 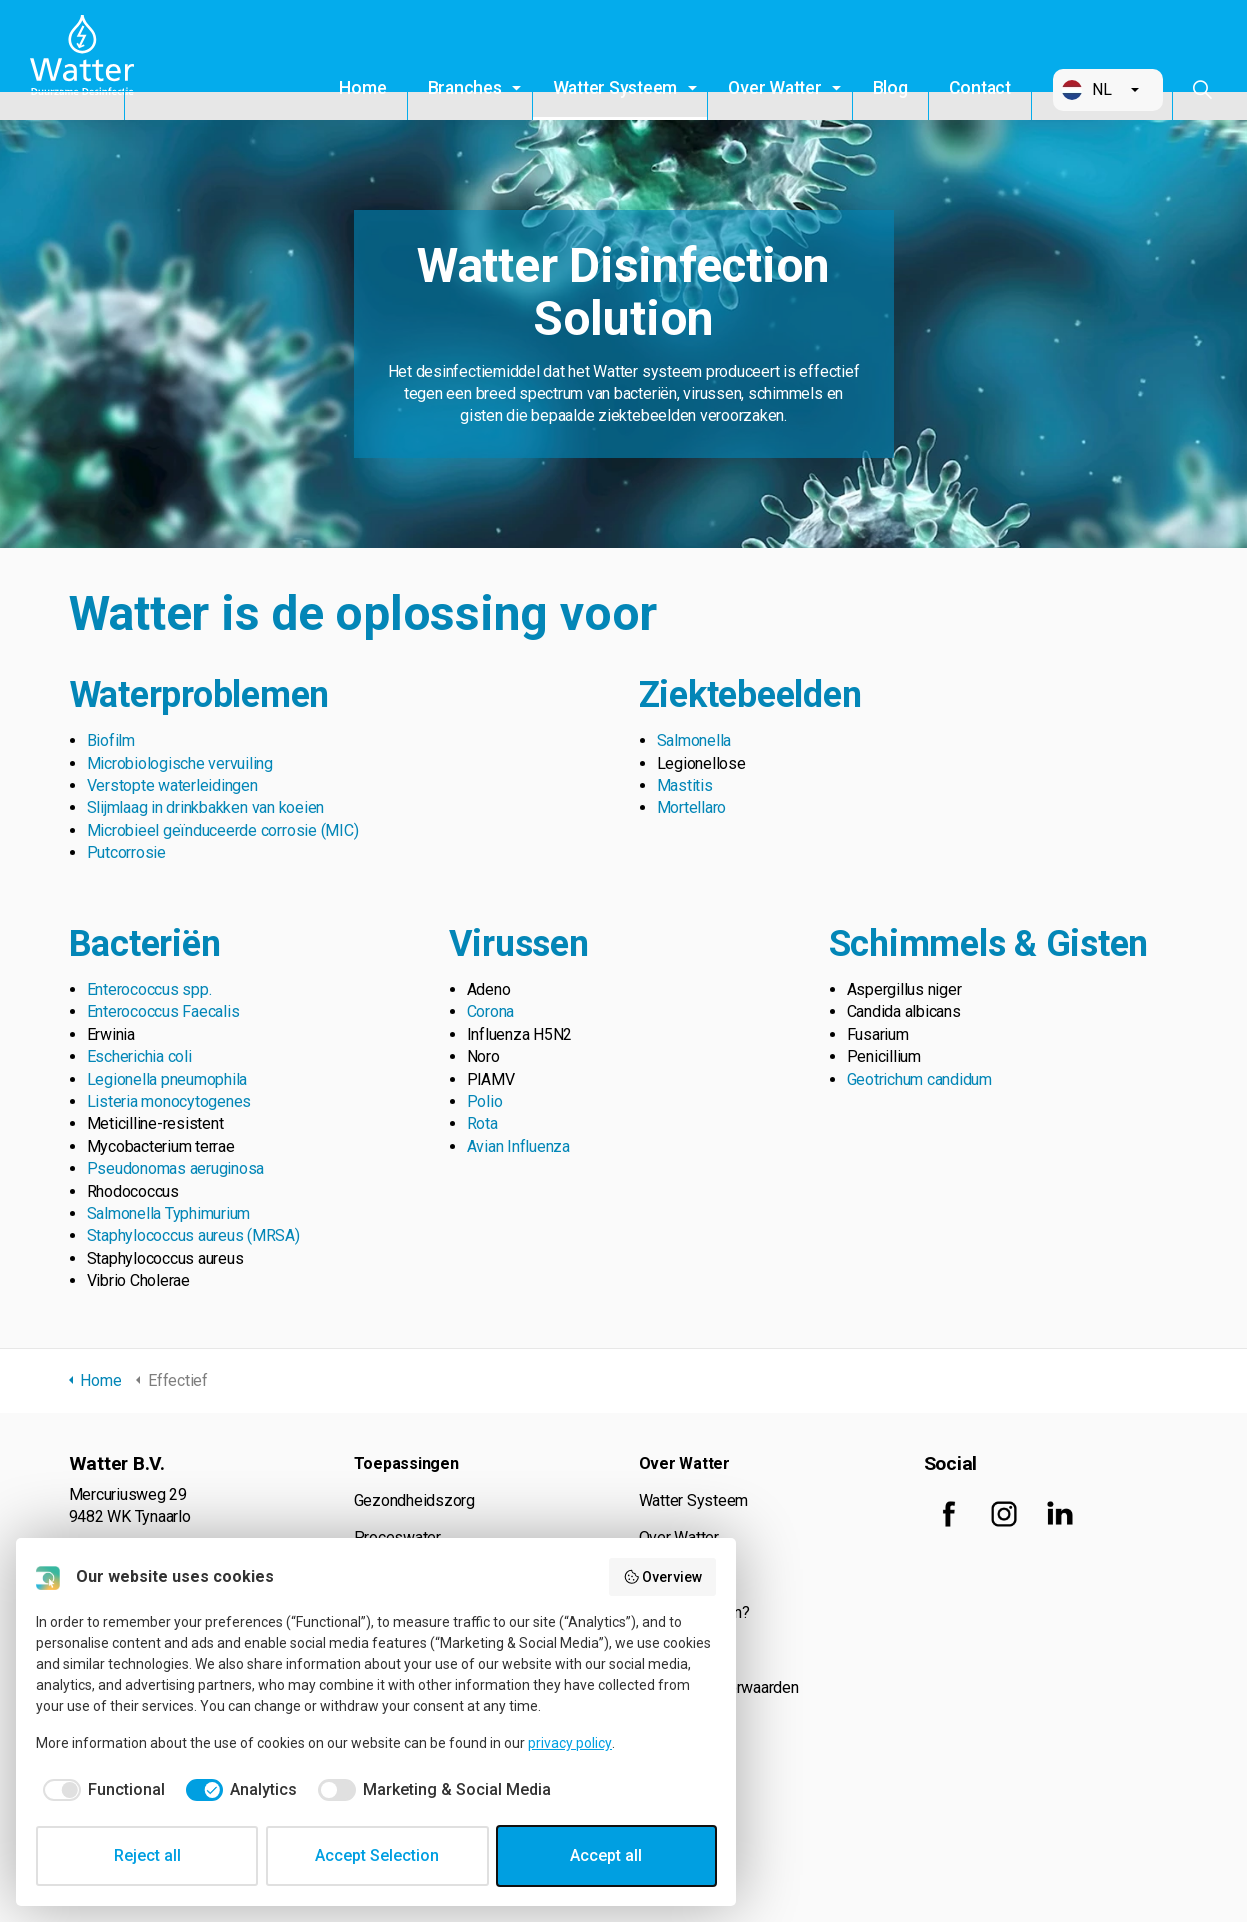 What do you see at coordinates (163, 1011) in the screenshot?
I see `Enterococcus Faecalis` at bounding box center [163, 1011].